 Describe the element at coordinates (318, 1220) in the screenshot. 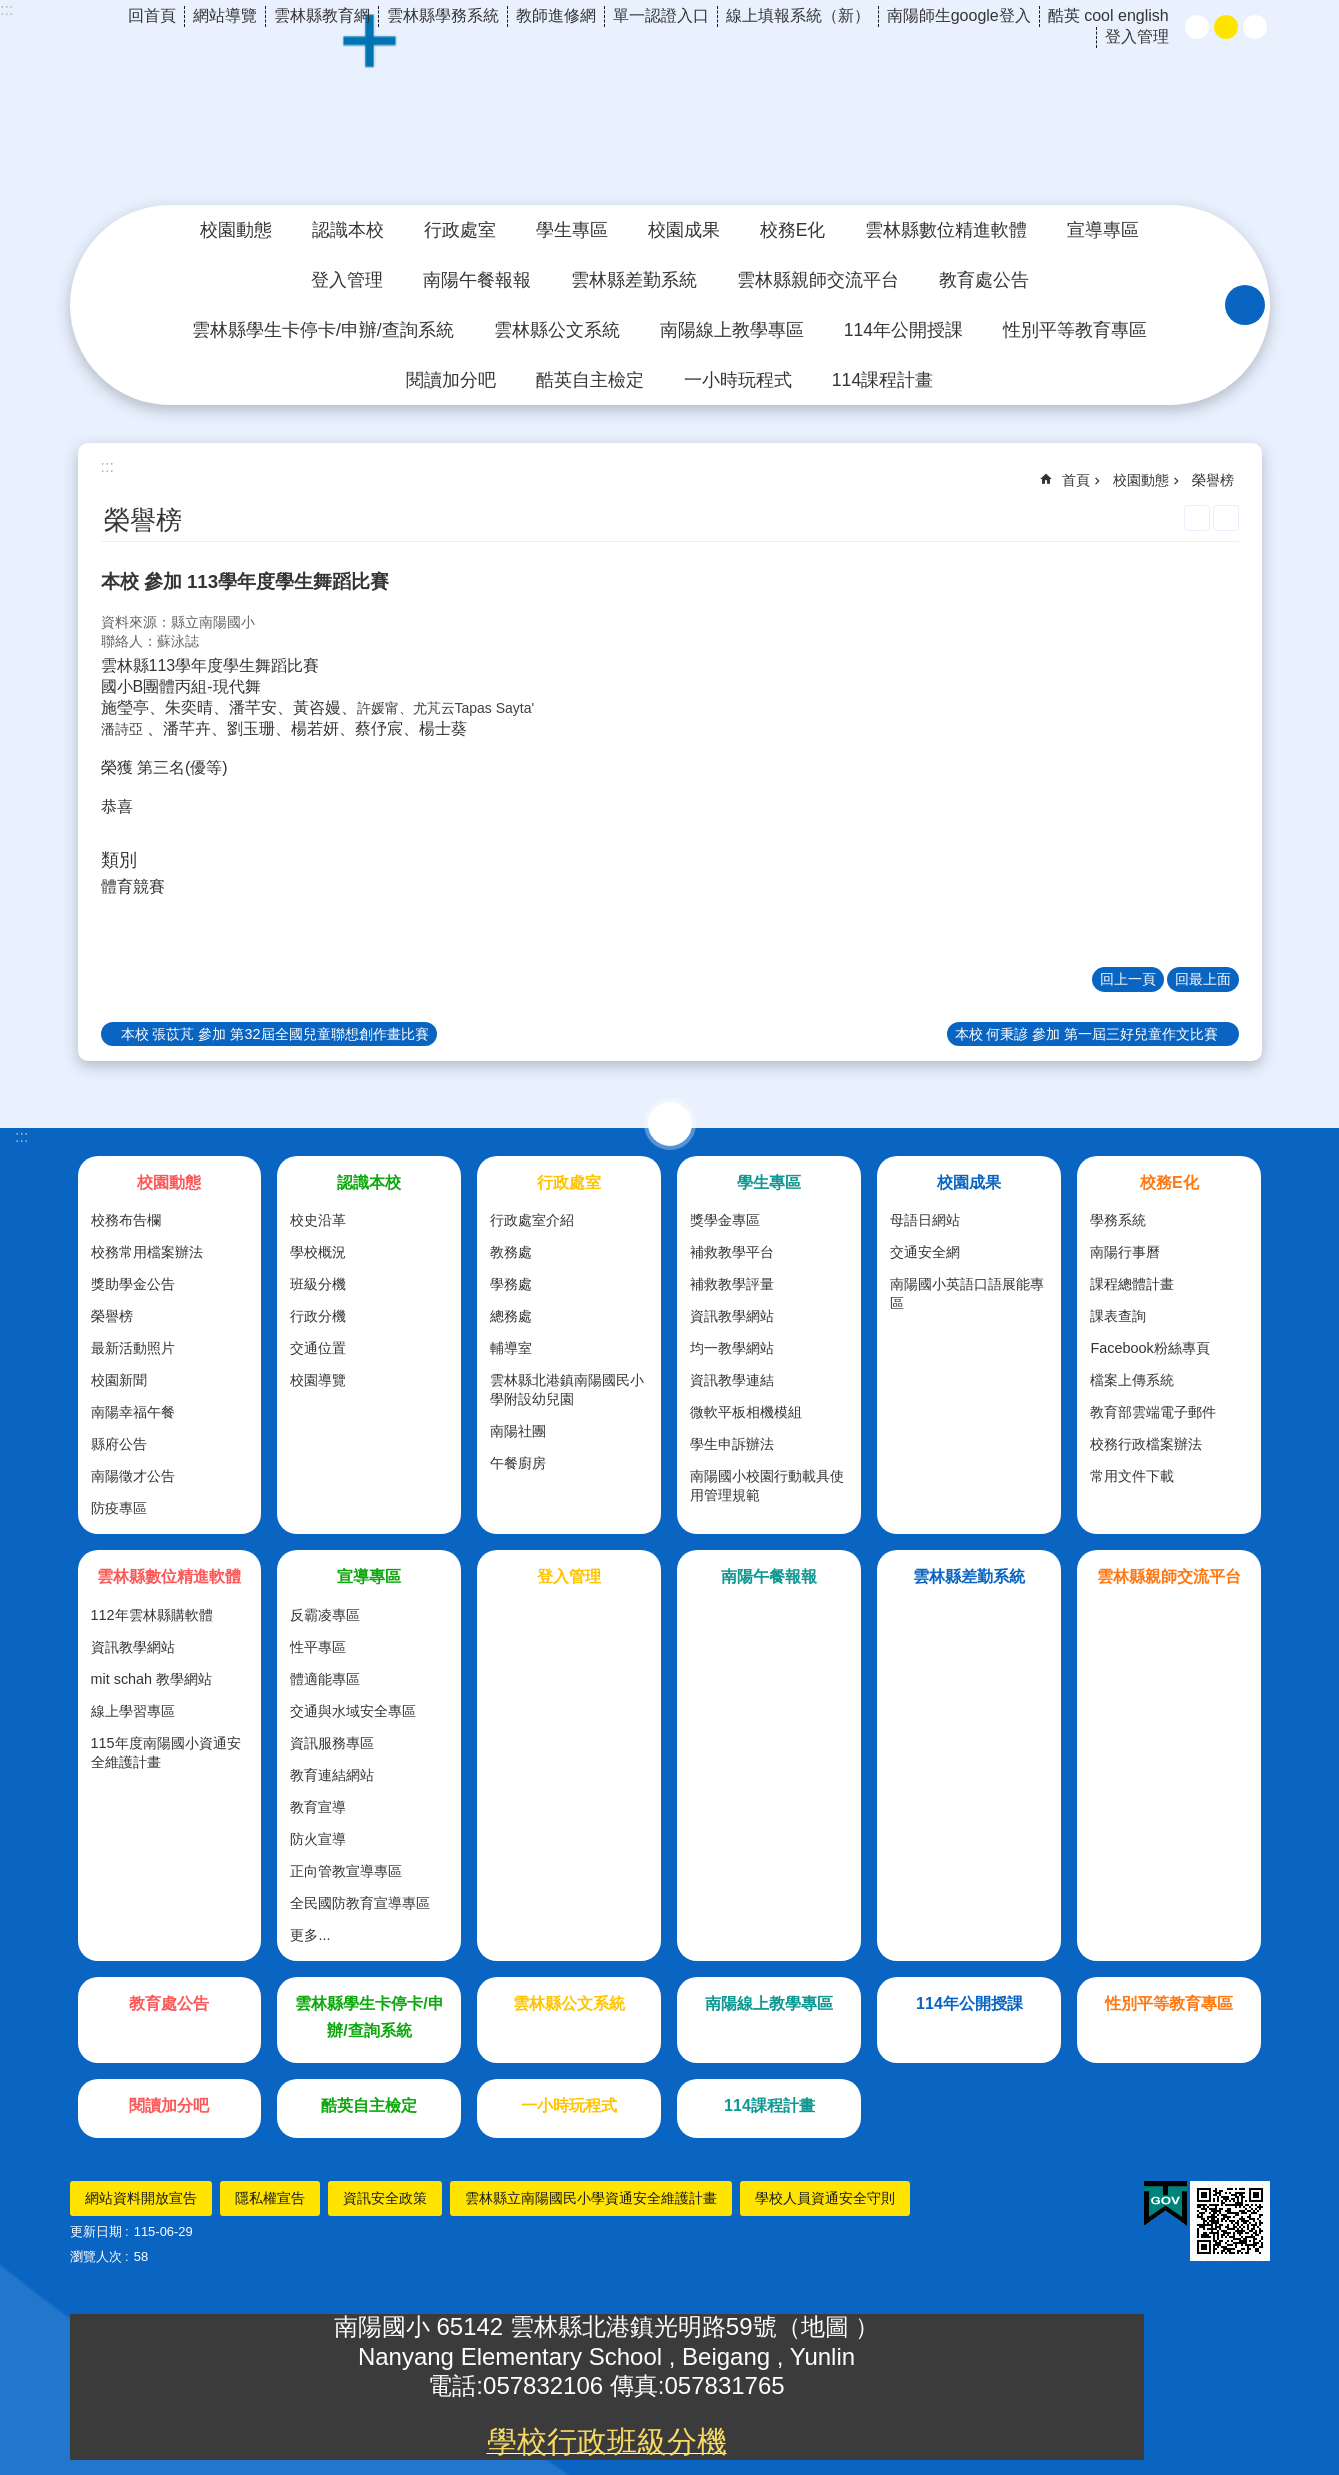

I see `校史沿革 [link]` at that location.